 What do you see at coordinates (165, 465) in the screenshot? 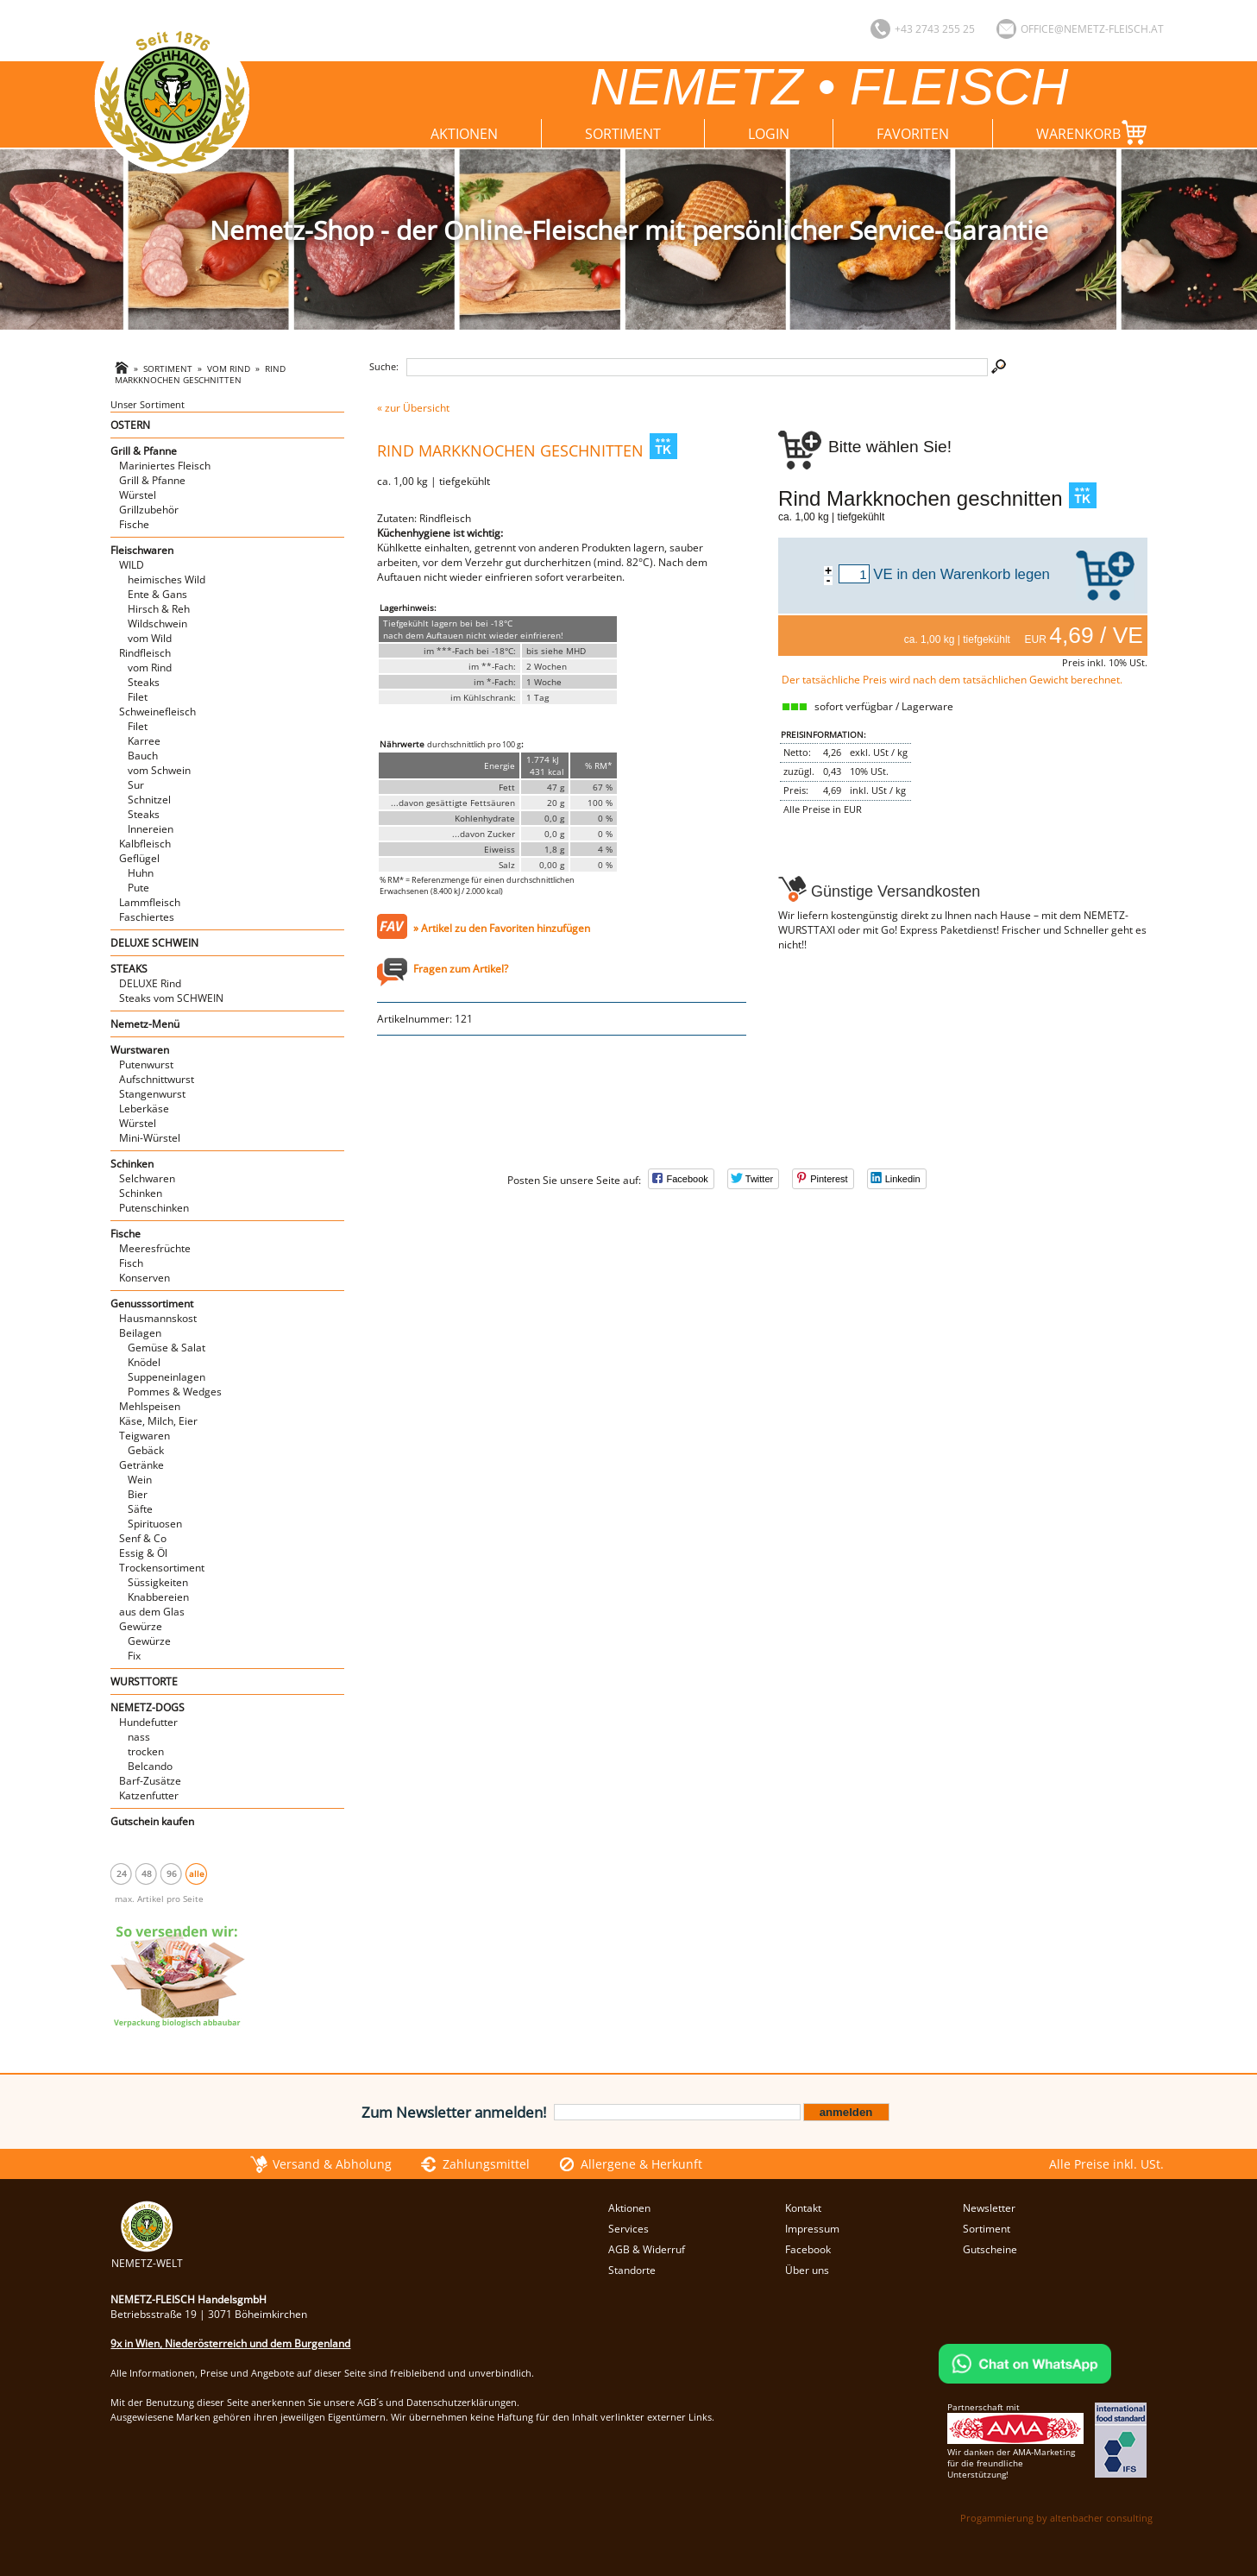
I see `Mariniertes Fleisch` at bounding box center [165, 465].